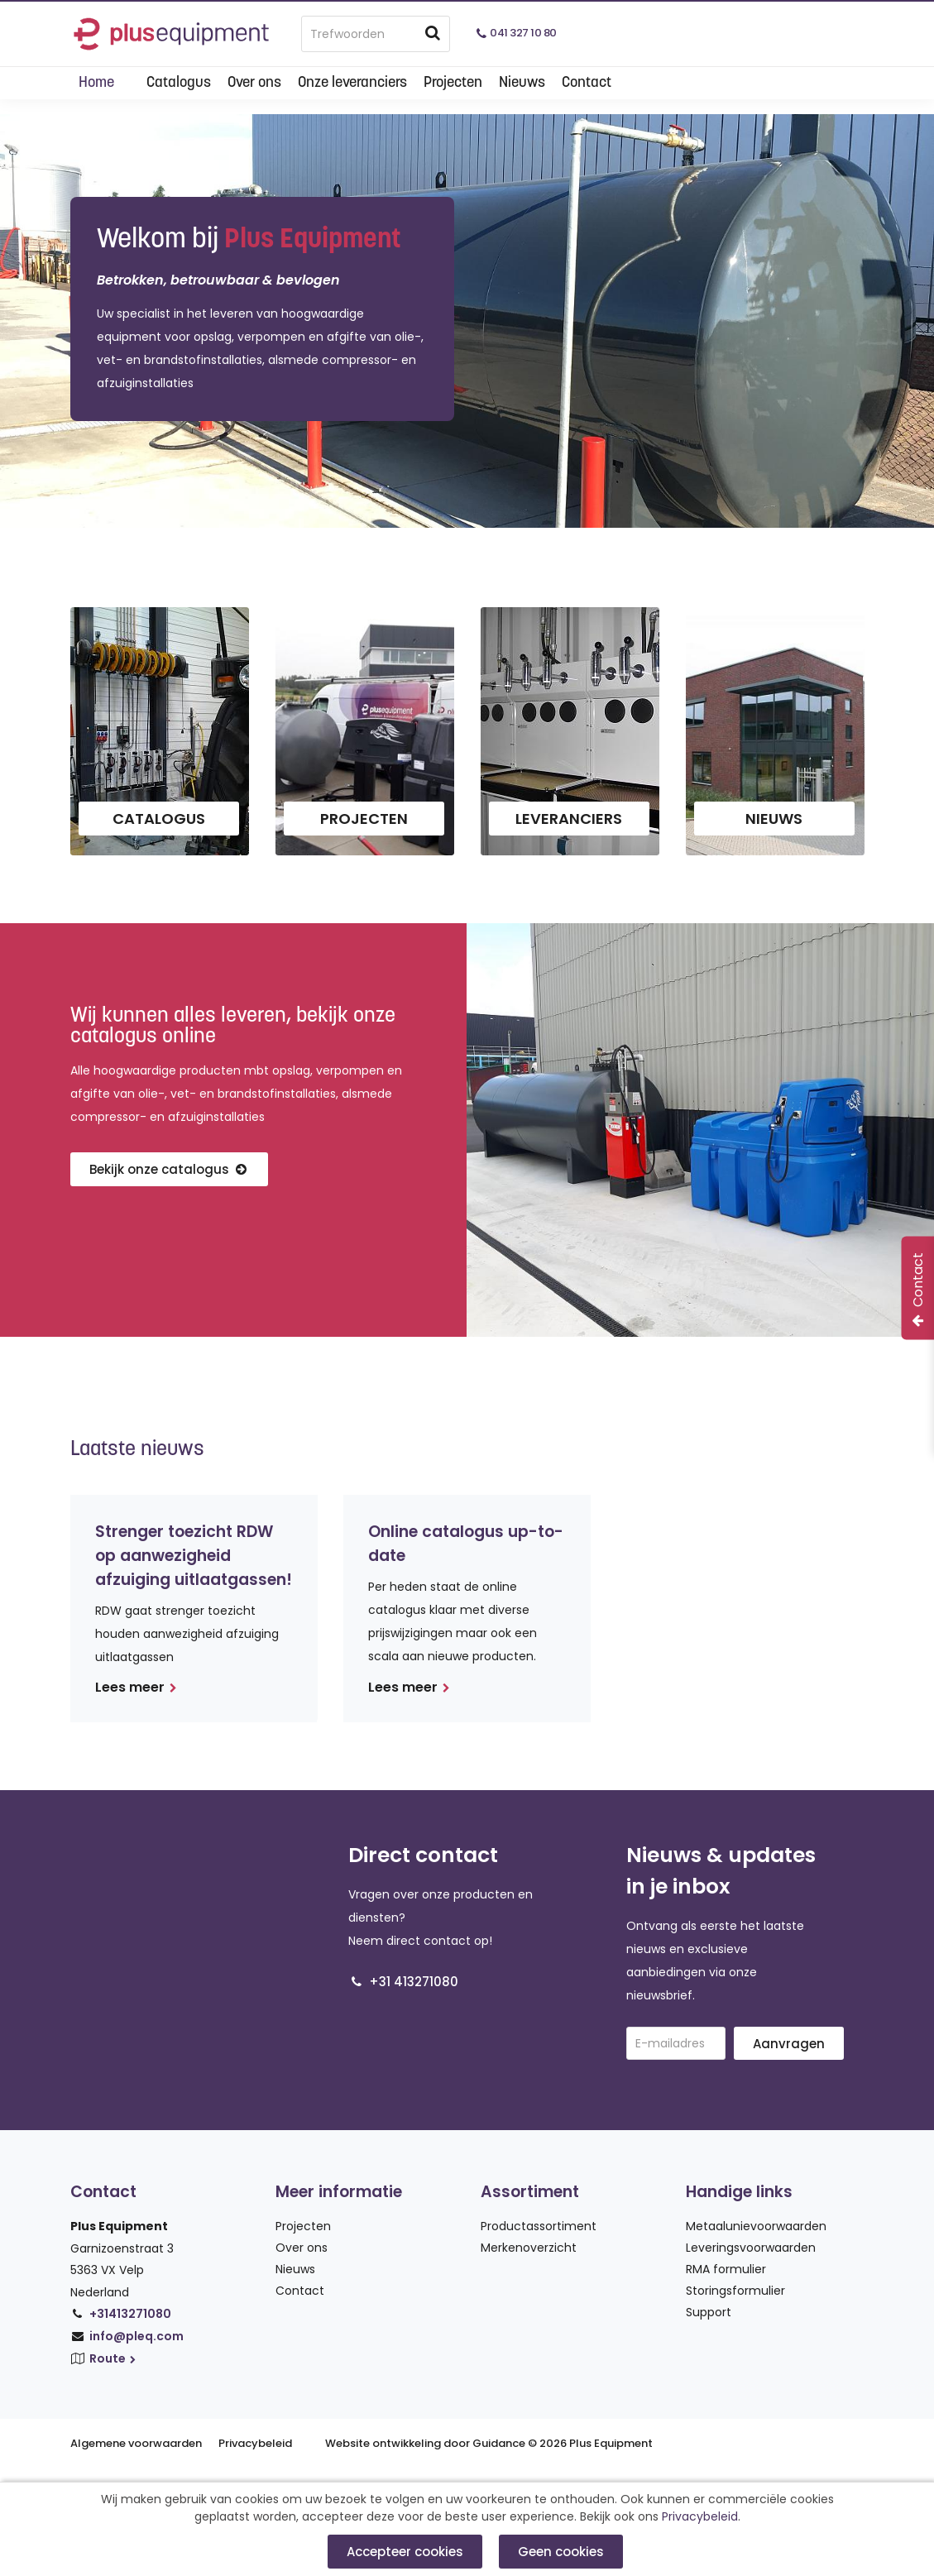  What do you see at coordinates (522, 83) in the screenshot?
I see `Nieuws` at bounding box center [522, 83].